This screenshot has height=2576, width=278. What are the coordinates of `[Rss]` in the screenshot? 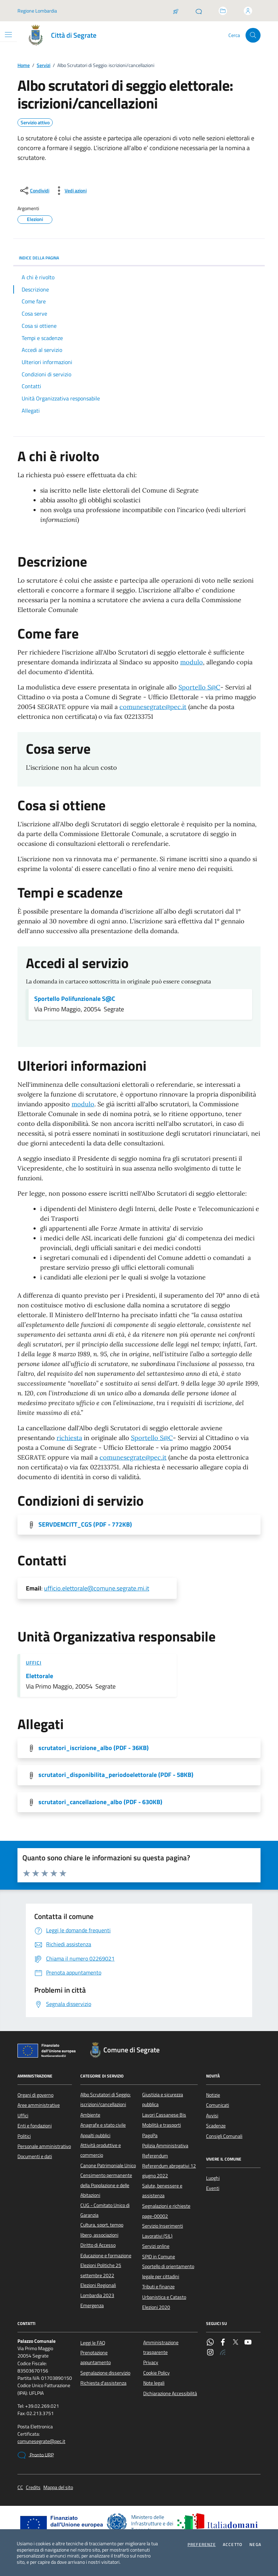 It's located at (223, 2353).